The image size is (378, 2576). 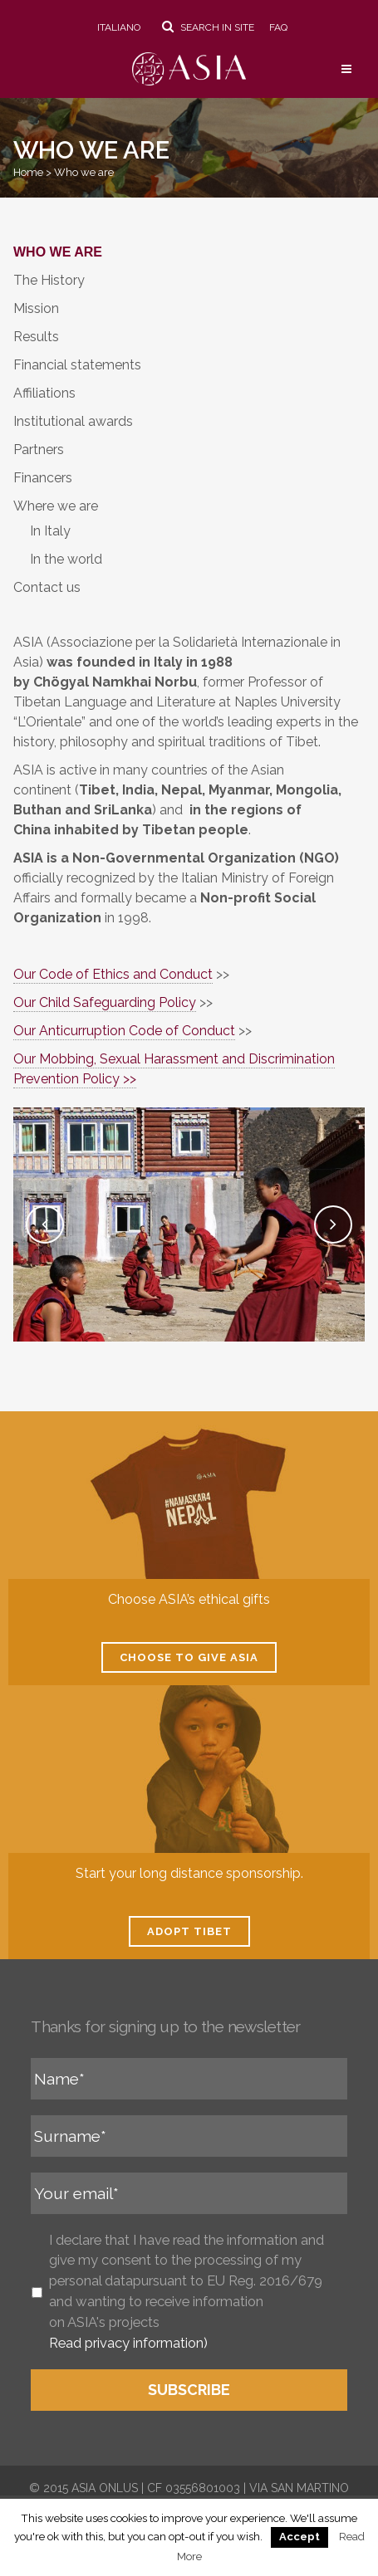 What do you see at coordinates (55, 506) in the screenshot?
I see `Where we are` at bounding box center [55, 506].